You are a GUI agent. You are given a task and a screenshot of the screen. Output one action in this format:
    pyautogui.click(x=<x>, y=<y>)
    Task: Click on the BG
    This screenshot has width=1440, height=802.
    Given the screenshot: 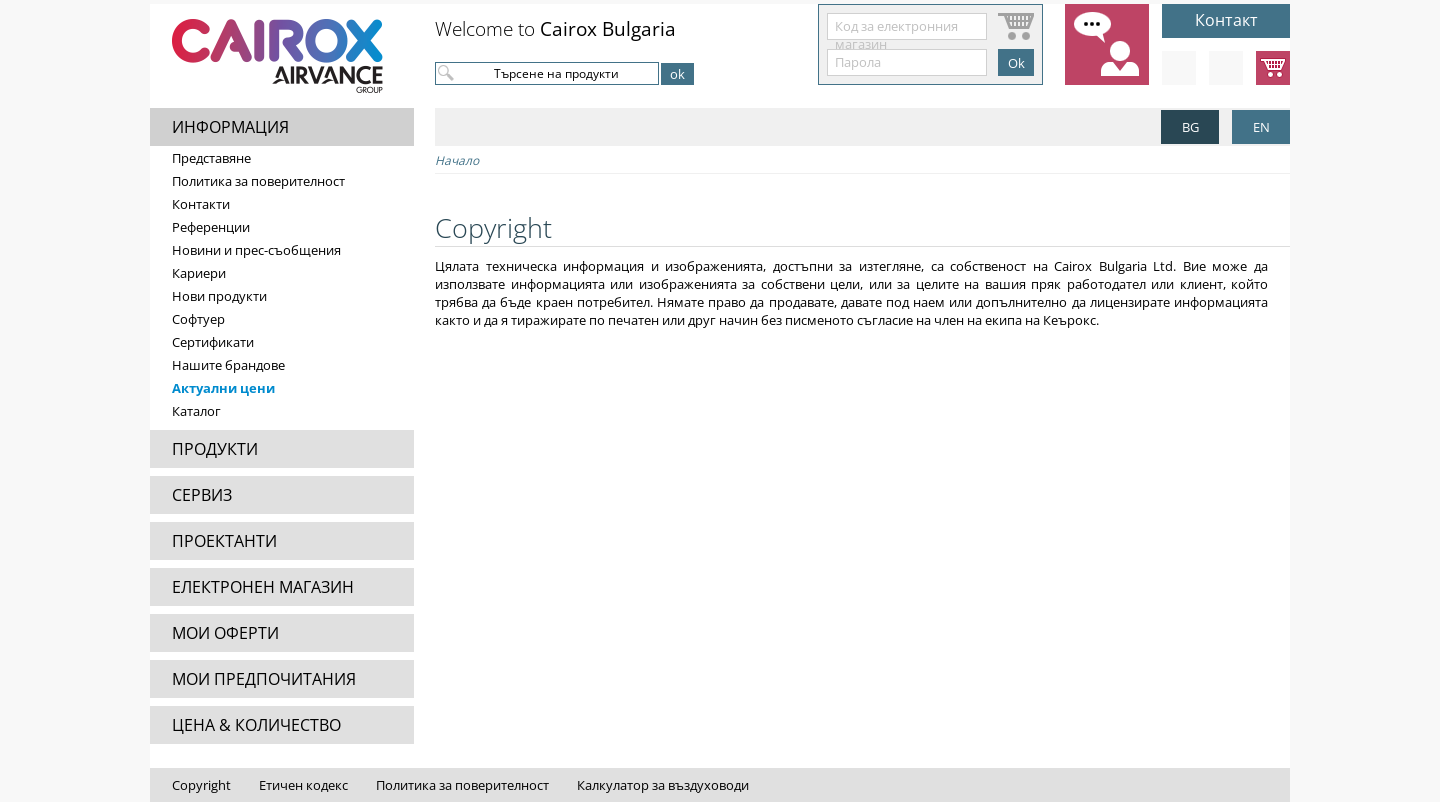 What is the action you would take?
    pyautogui.click(x=1190, y=127)
    